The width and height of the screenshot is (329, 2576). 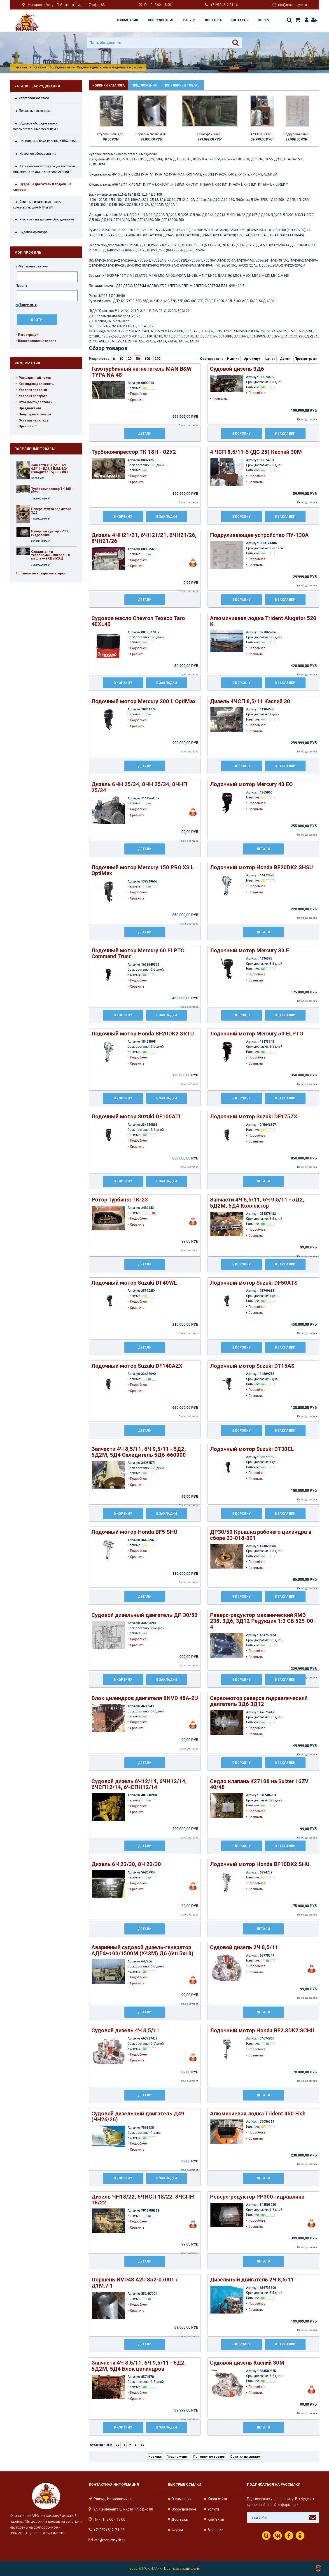 I want to click on Лодочный мотор Honda BF5 SHU, so click(x=134, y=1532).